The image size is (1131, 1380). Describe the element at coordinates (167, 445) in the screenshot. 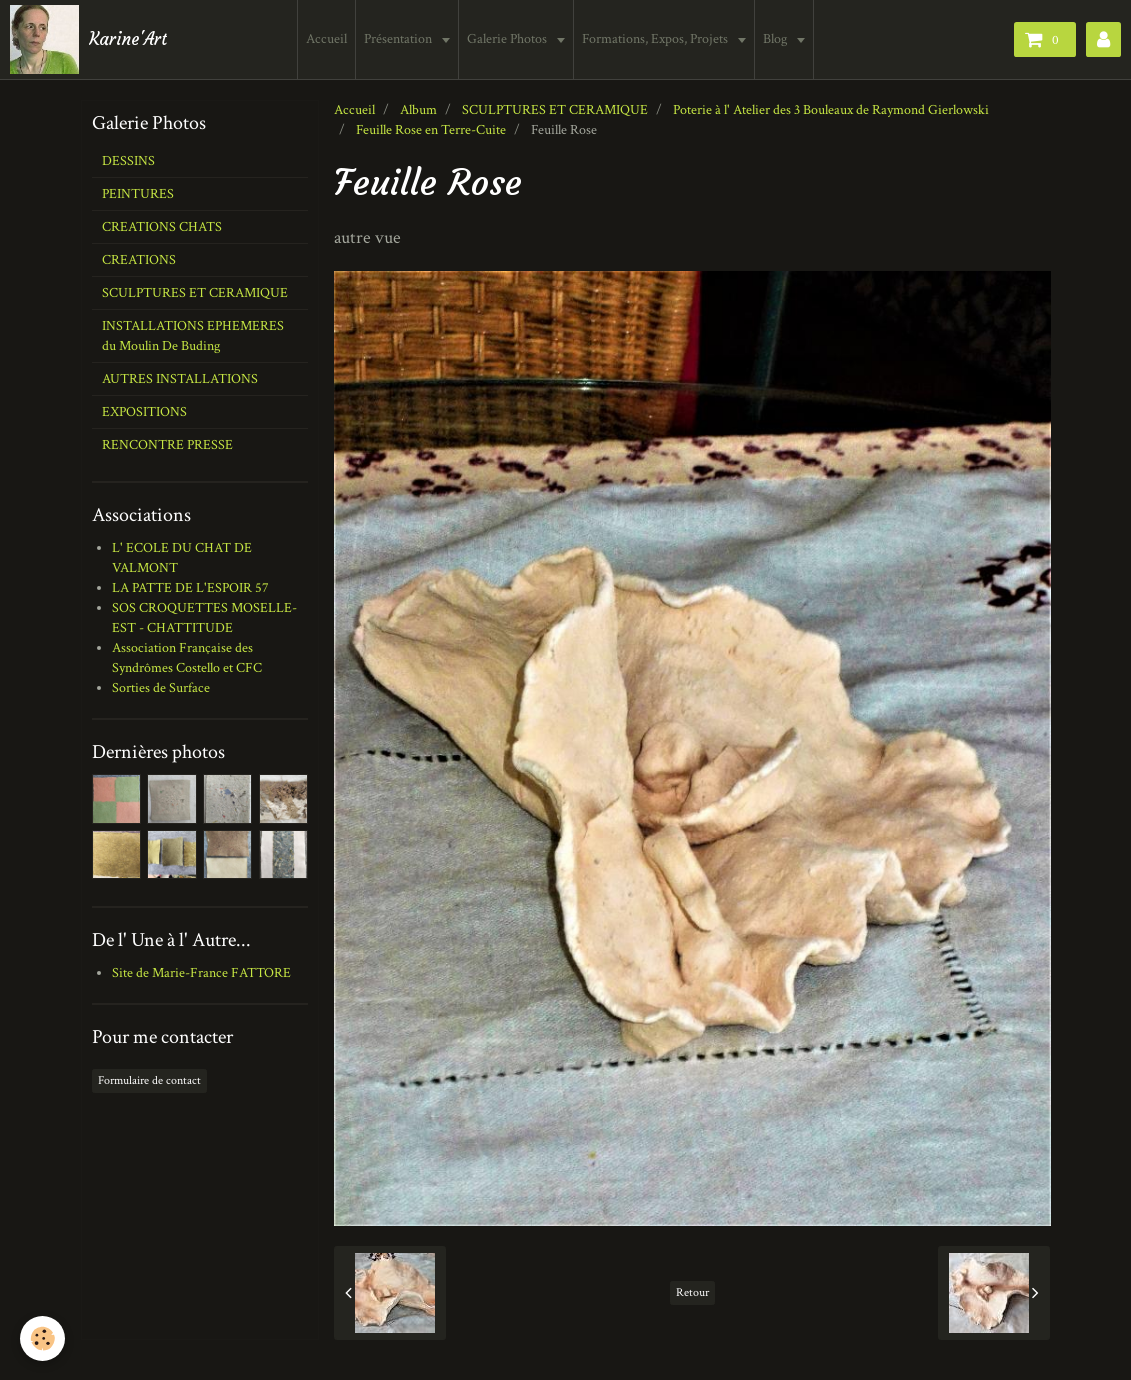

I see `RENCONTRE PRESSE` at that location.